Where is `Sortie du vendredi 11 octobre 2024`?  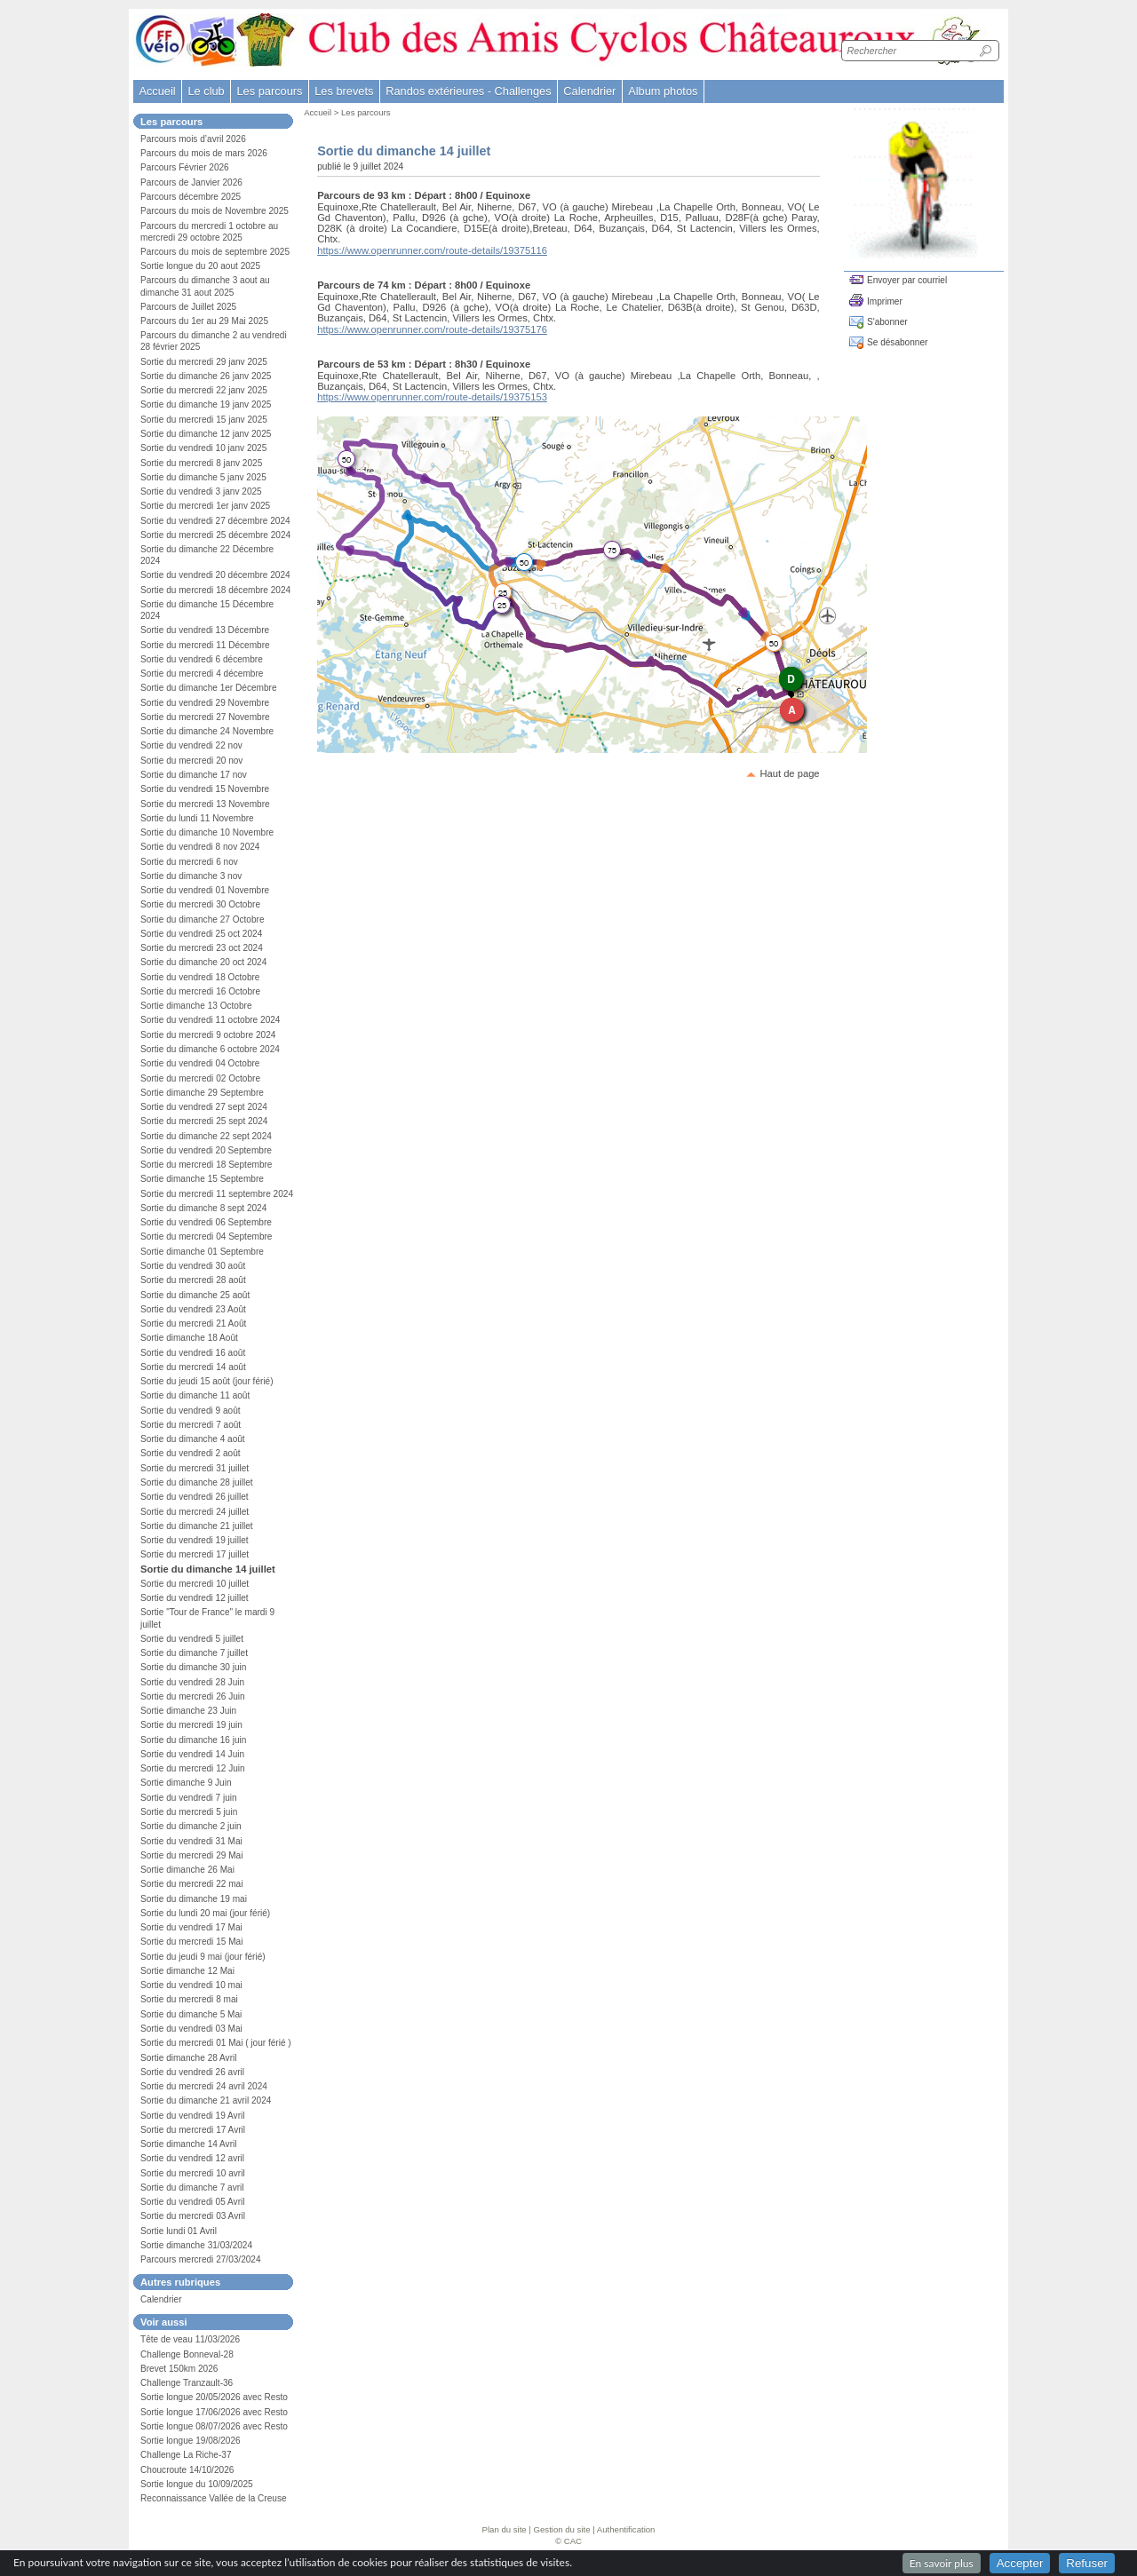
Sortie du vendredi 11 octobre 2024 is located at coordinates (210, 1020).